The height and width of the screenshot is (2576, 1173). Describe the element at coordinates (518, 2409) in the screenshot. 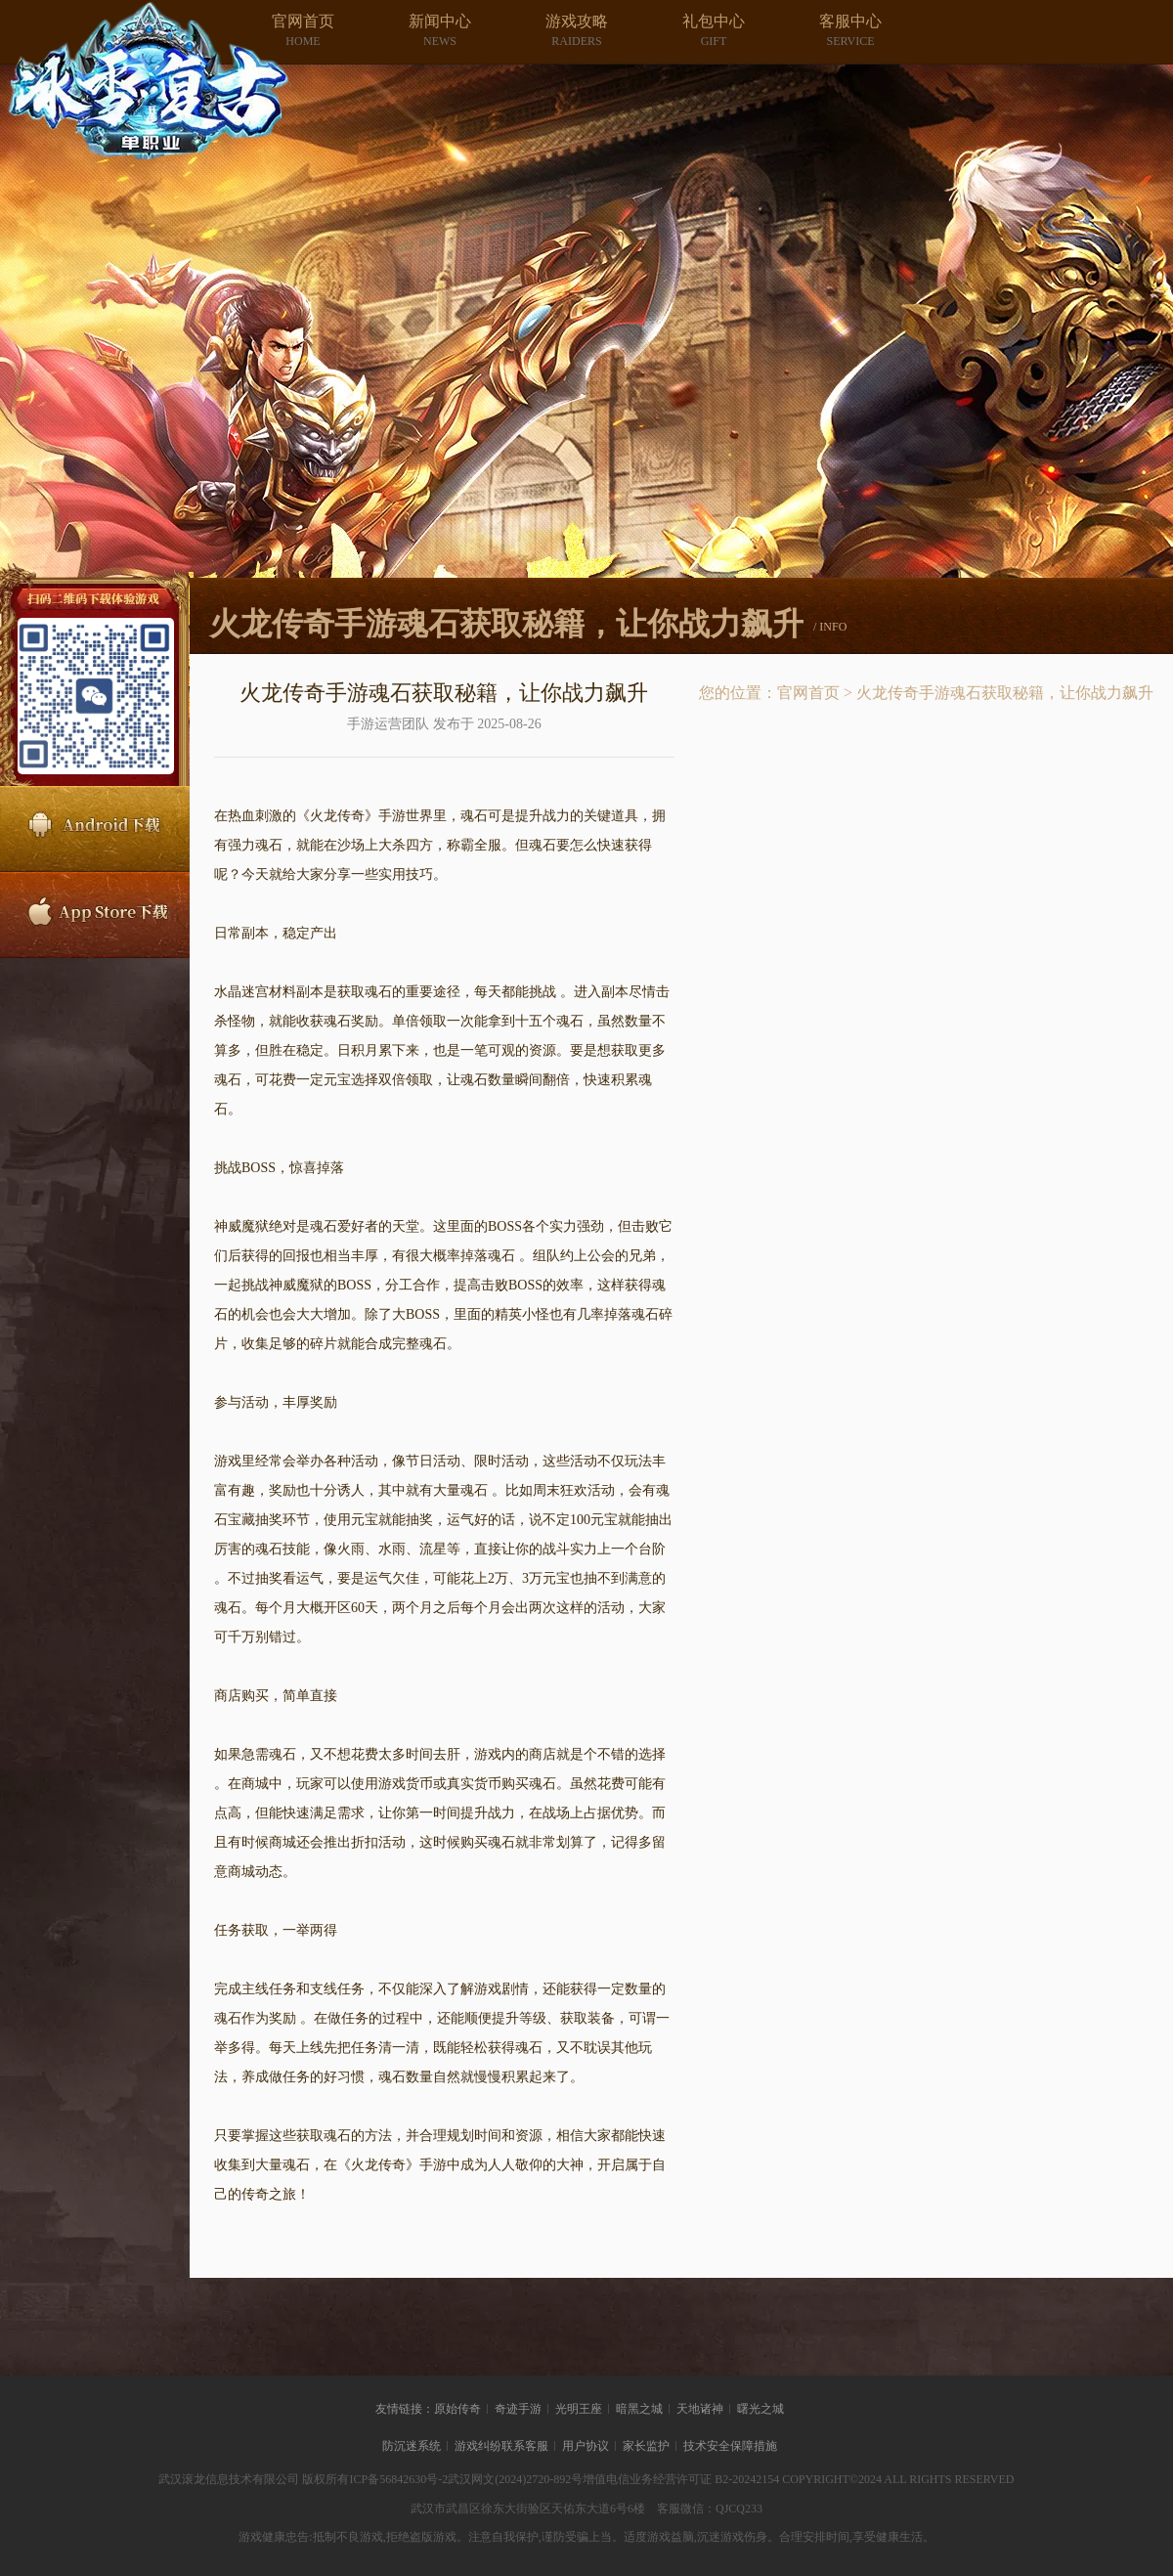

I see `奇迹手游` at that location.